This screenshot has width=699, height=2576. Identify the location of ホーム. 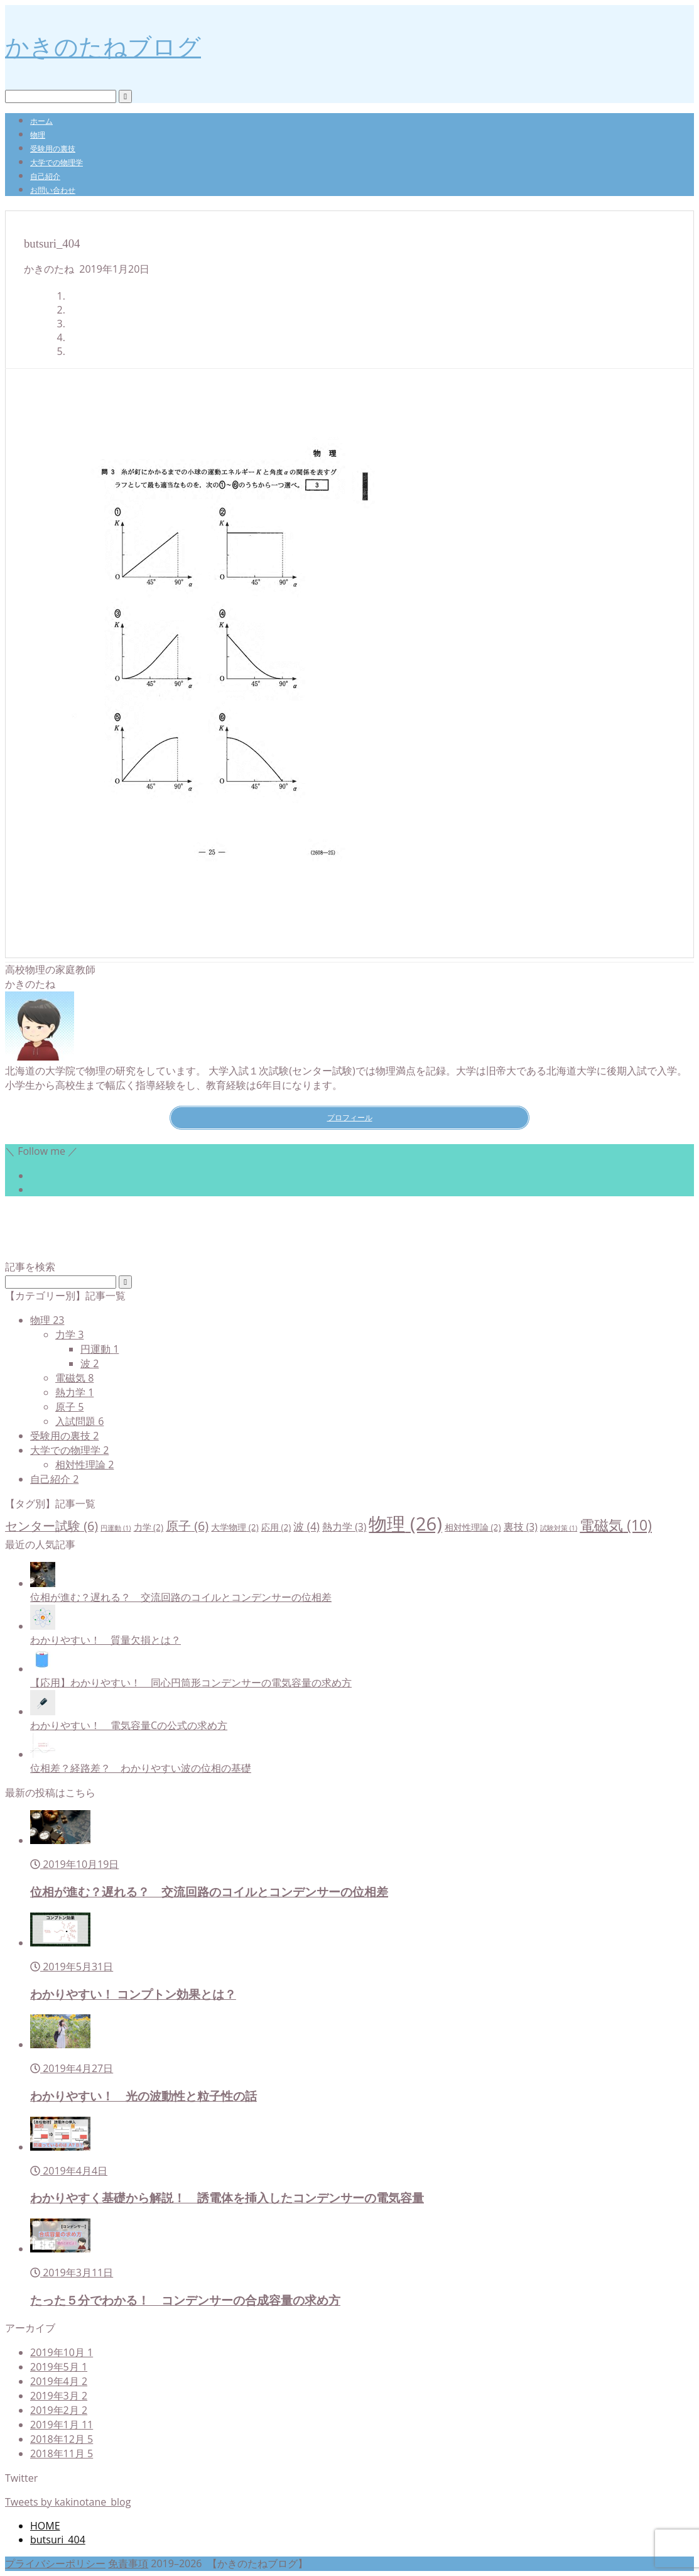
(41, 121).